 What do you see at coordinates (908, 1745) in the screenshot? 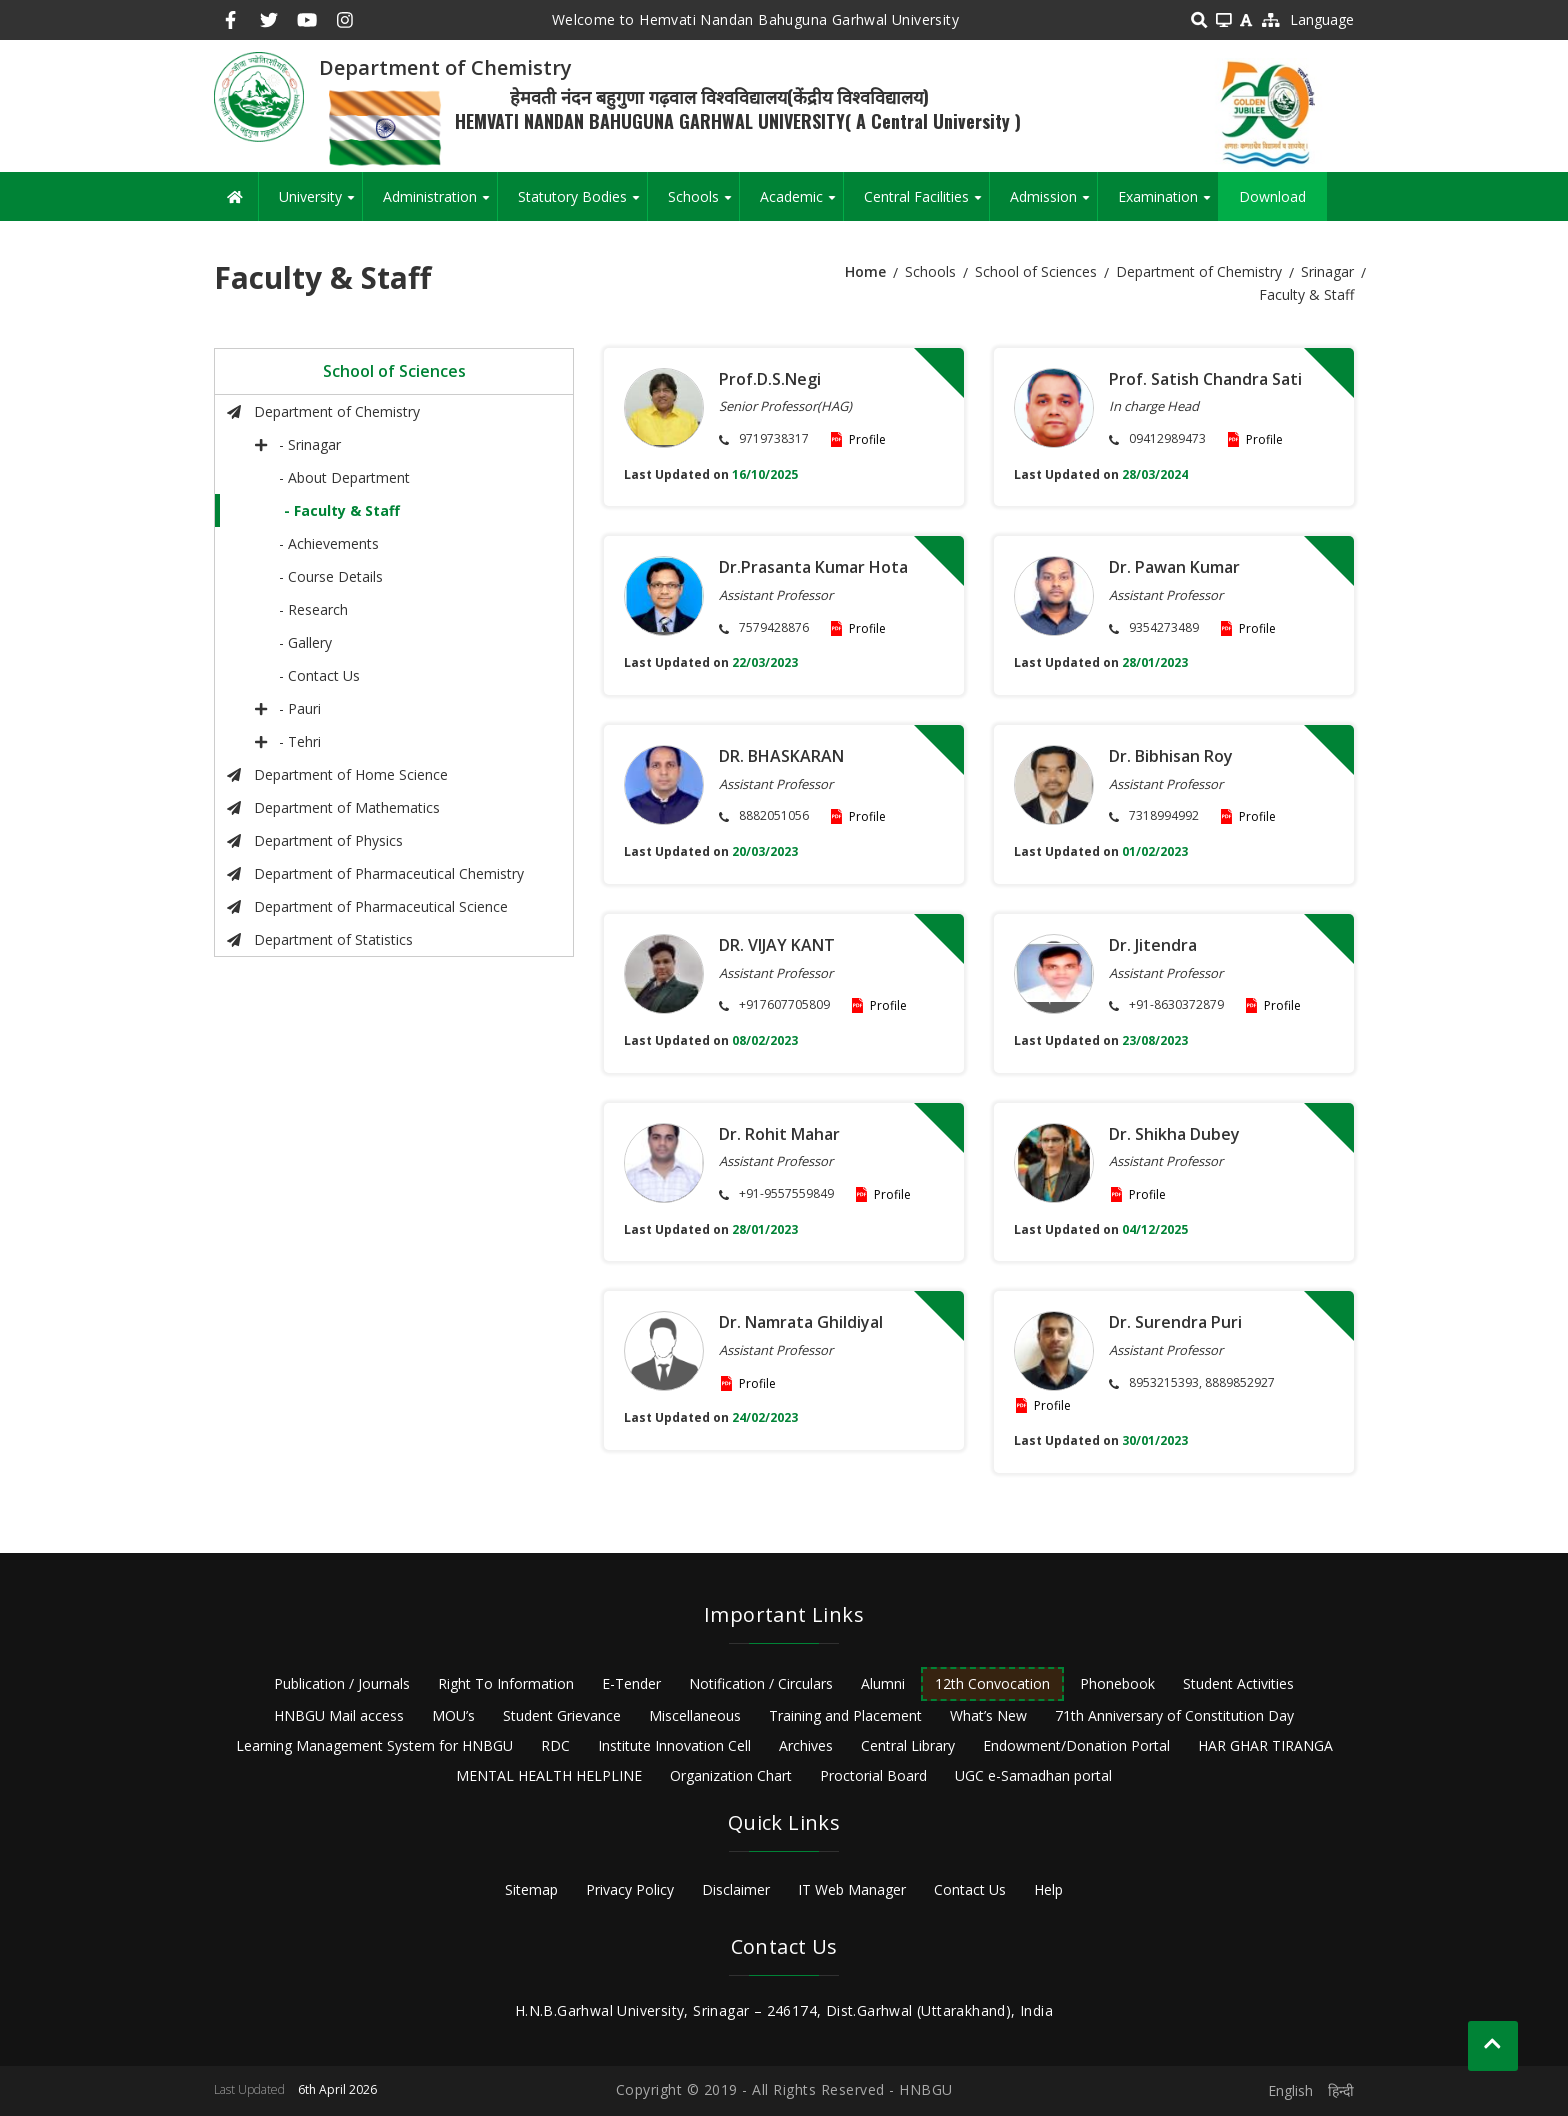
I see `Central Library` at bounding box center [908, 1745].